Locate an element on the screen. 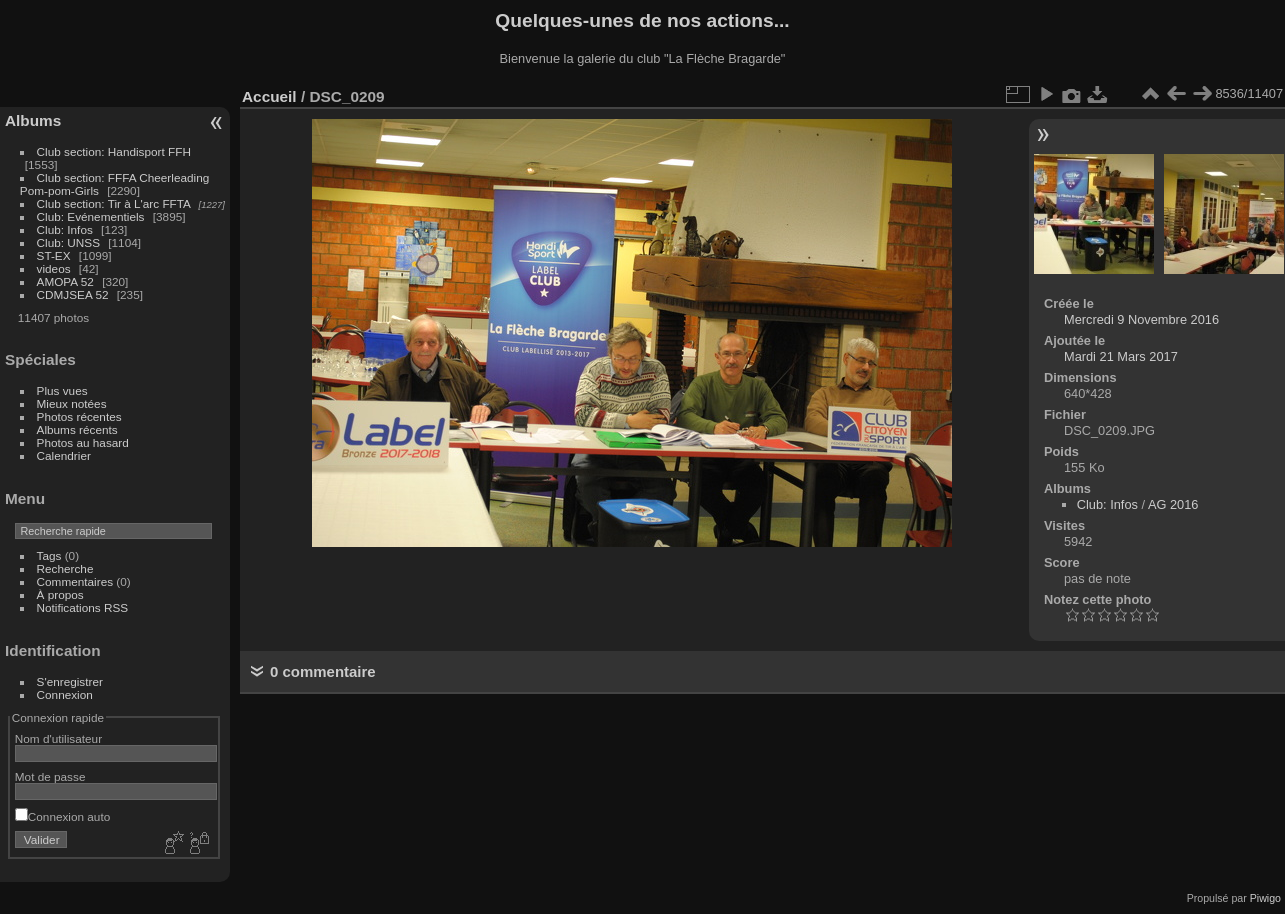  Club section: Tir à L'arc FFTA is located at coordinates (114, 203).